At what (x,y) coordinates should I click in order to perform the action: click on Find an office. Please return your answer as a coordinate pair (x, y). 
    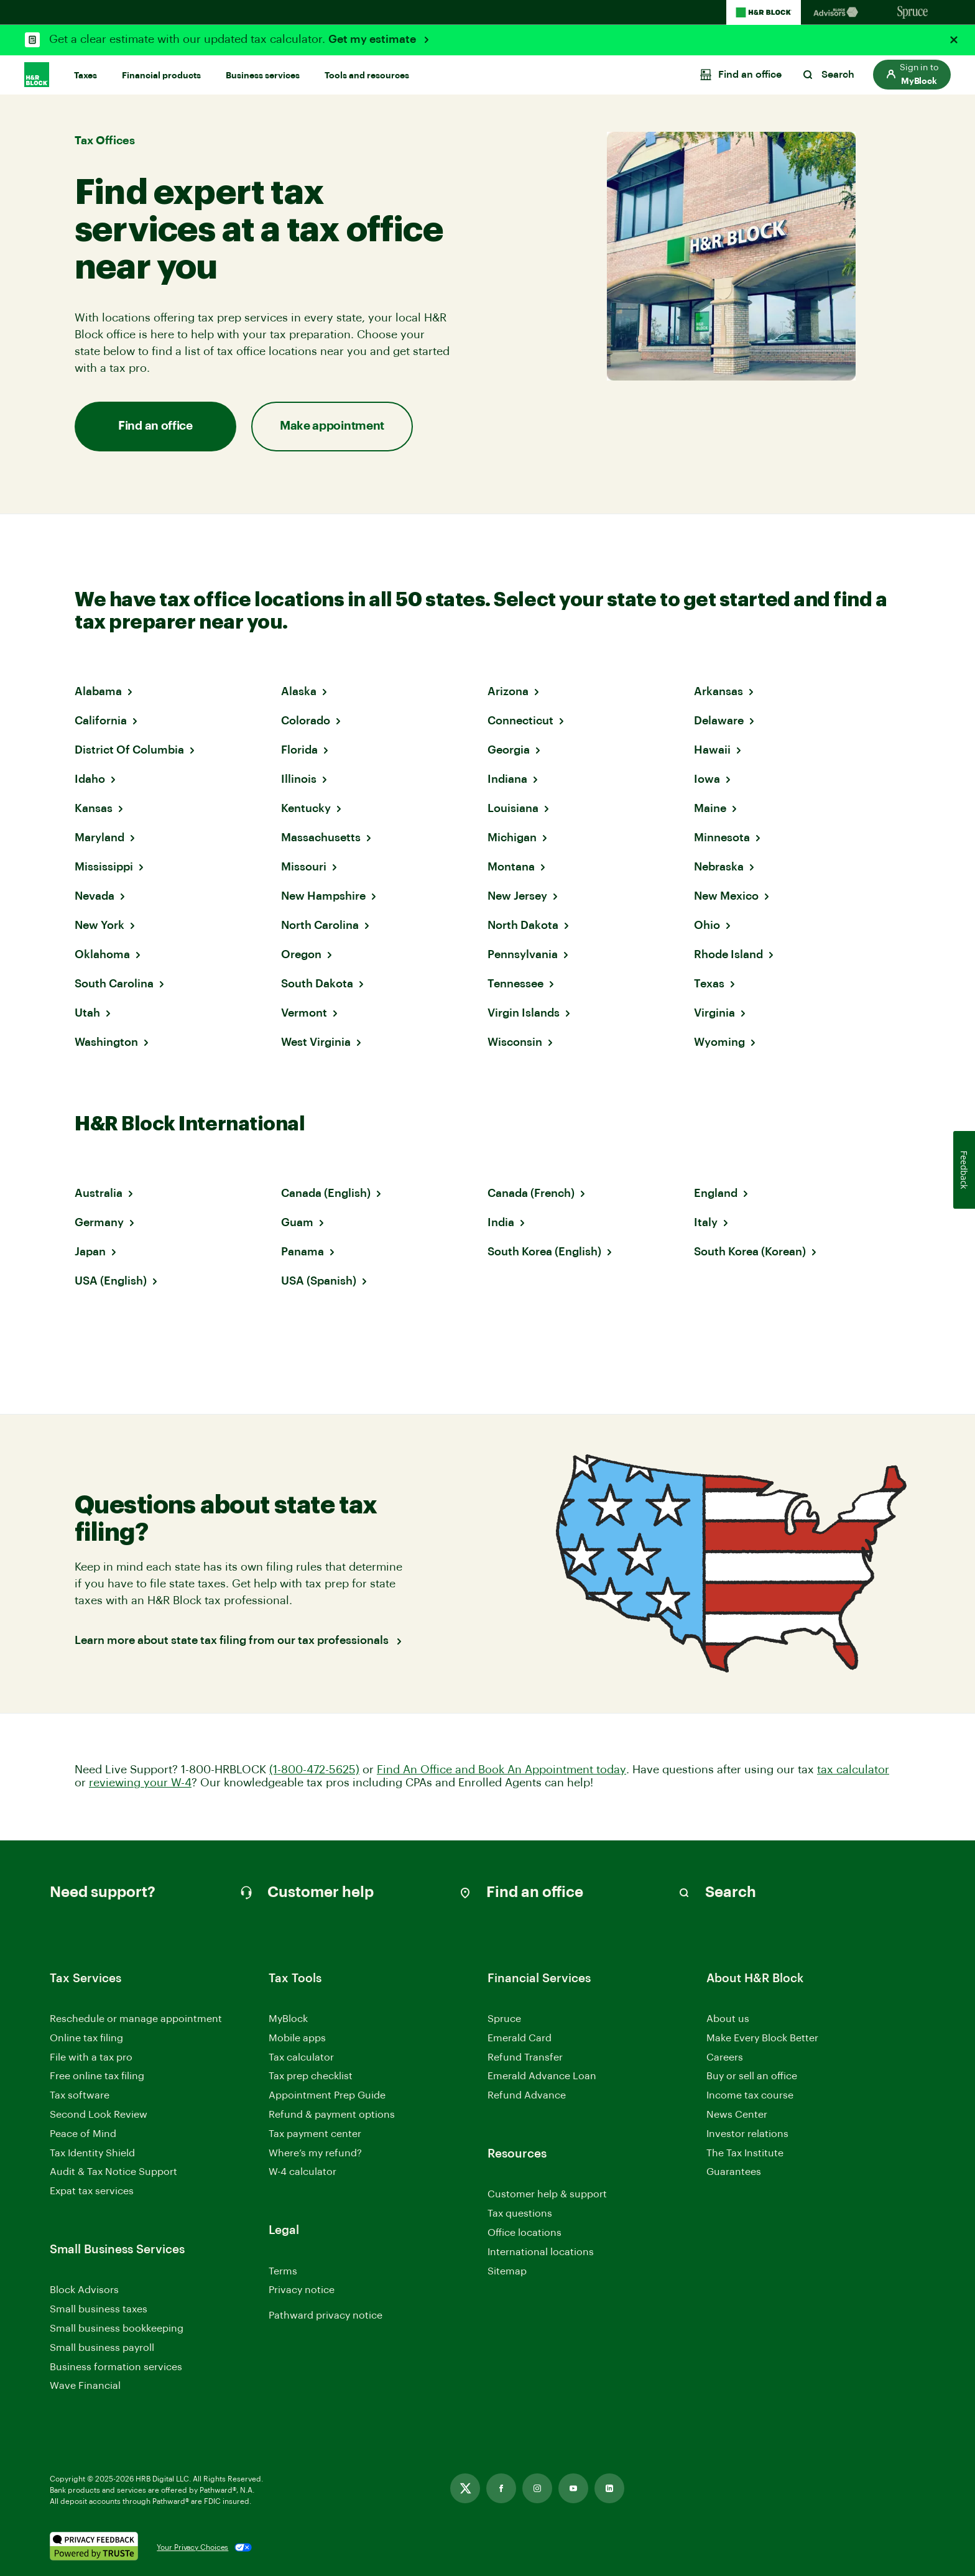
    Looking at the image, I should click on (155, 426).